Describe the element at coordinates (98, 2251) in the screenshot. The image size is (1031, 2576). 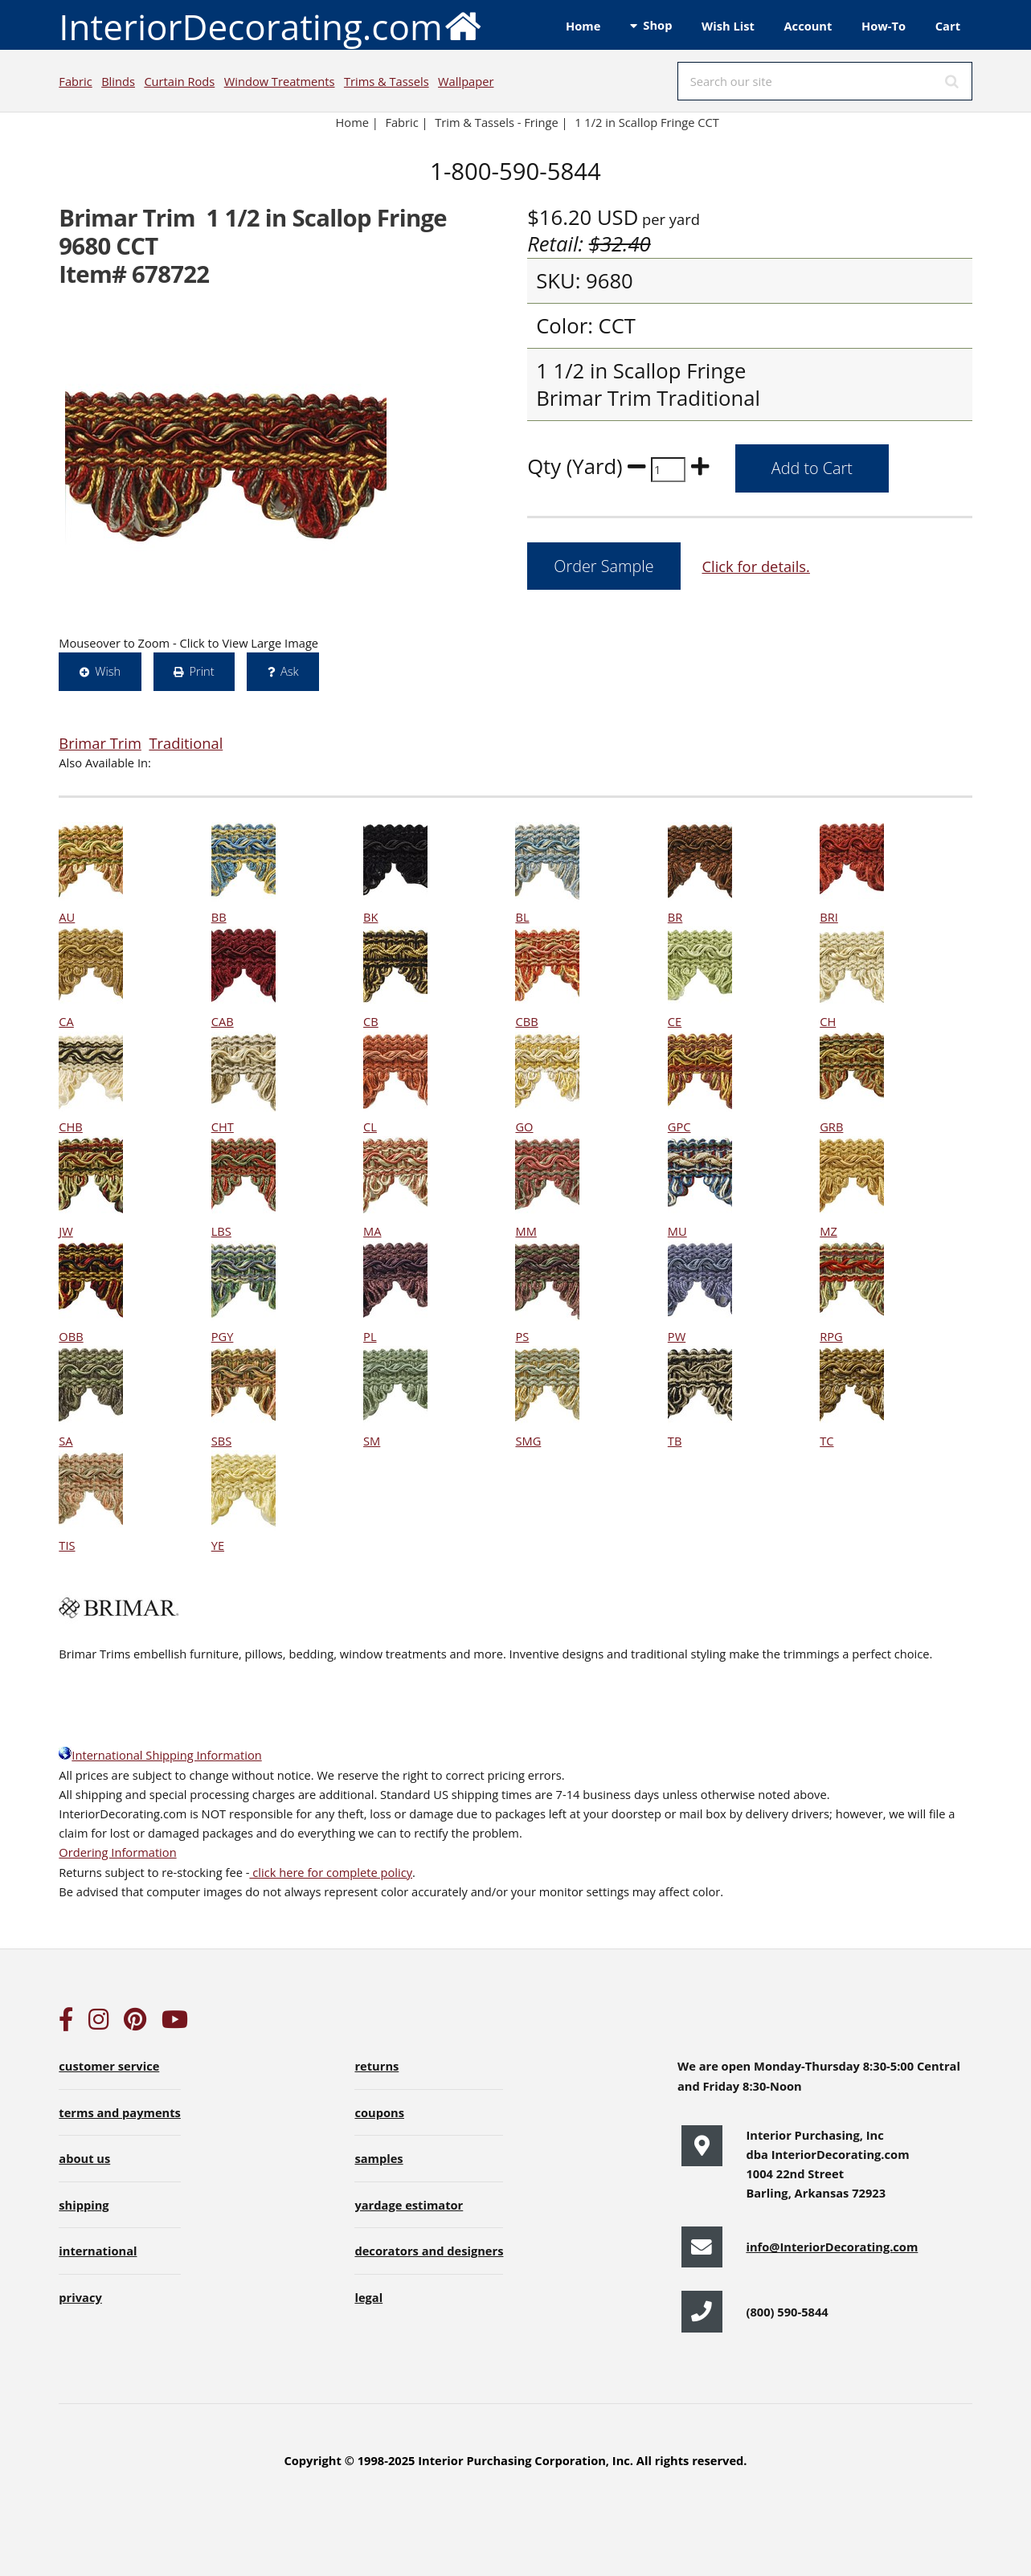
I see `international` at that location.